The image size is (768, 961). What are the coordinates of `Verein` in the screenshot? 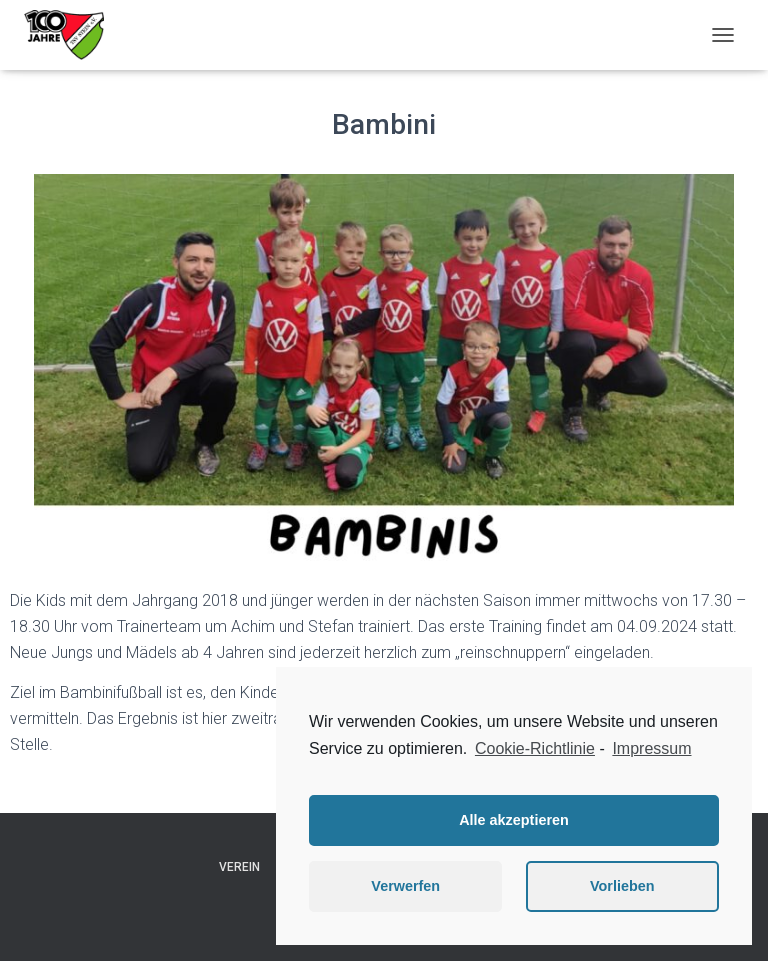 It's located at (239, 867).